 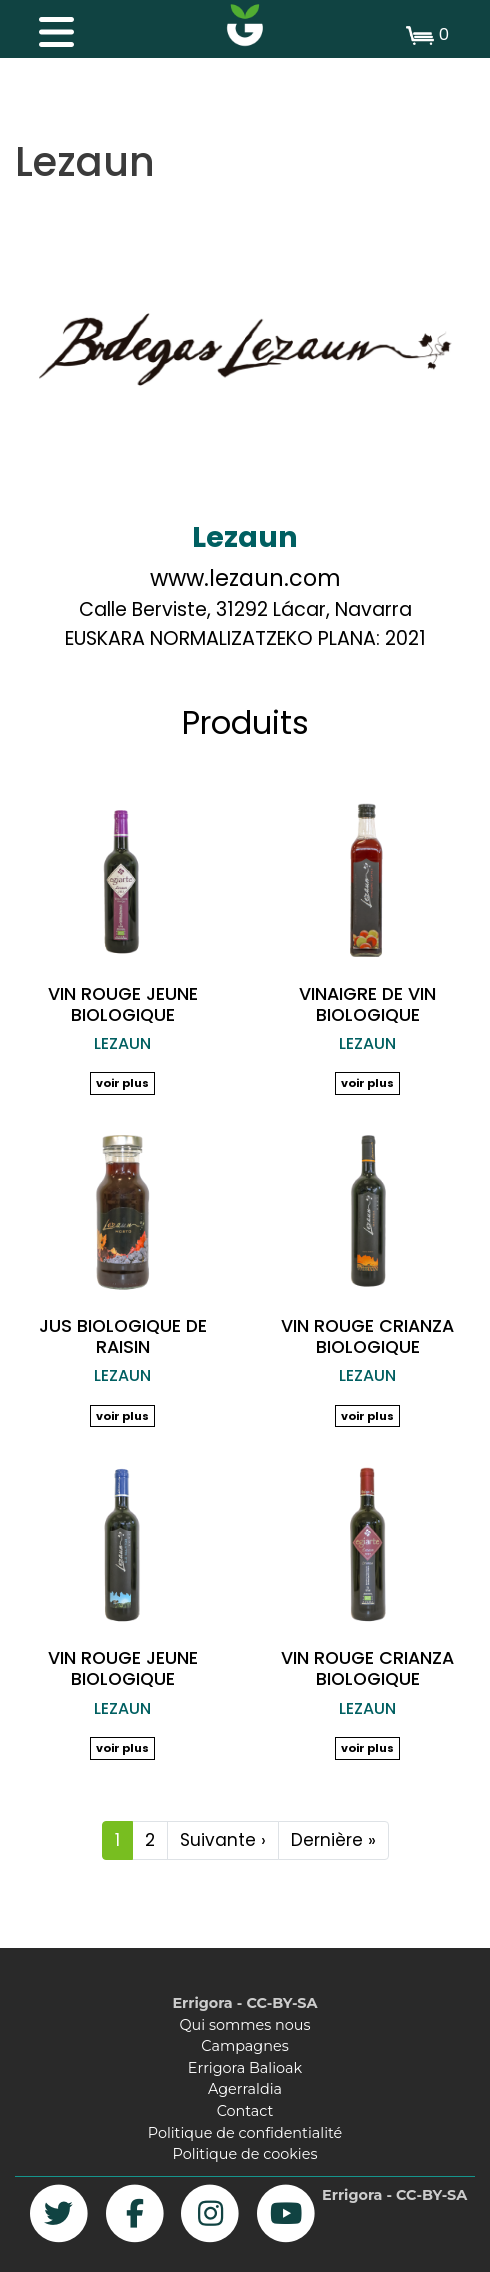 I want to click on www.lezaun.com, so click(x=245, y=578).